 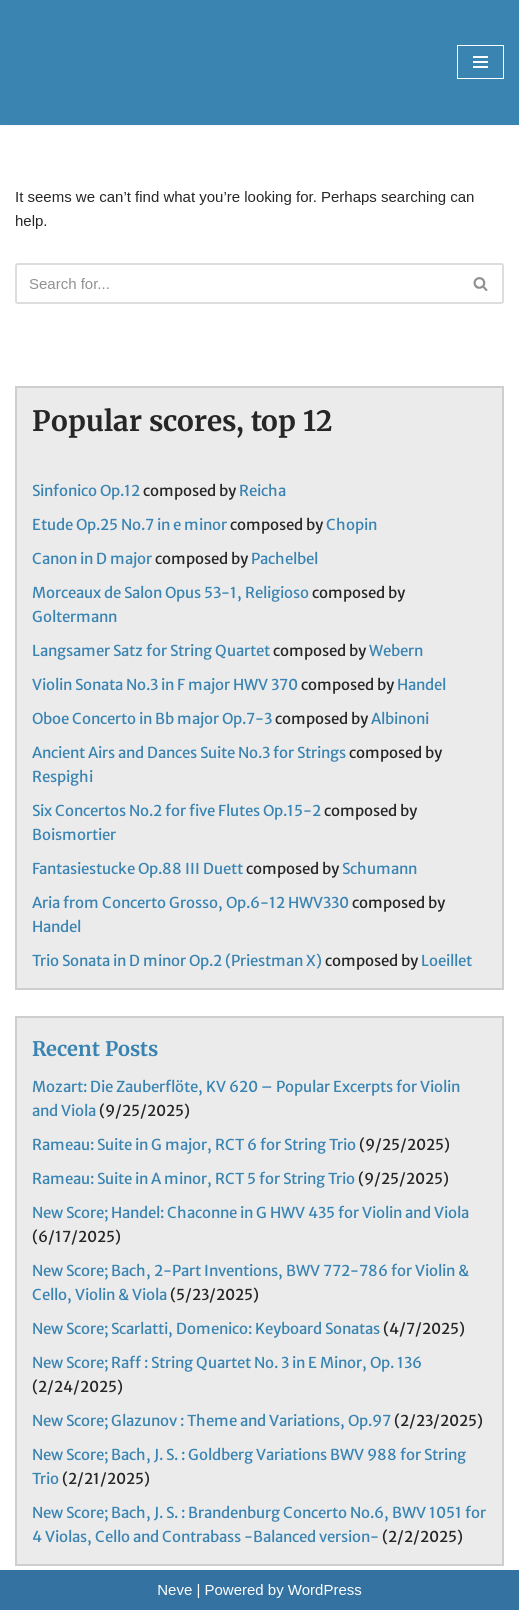 What do you see at coordinates (211, 1420) in the screenshot?
I see `New Score; Glazunov : Theme and Variations, Op.97` at bounding box center [211, 1420].